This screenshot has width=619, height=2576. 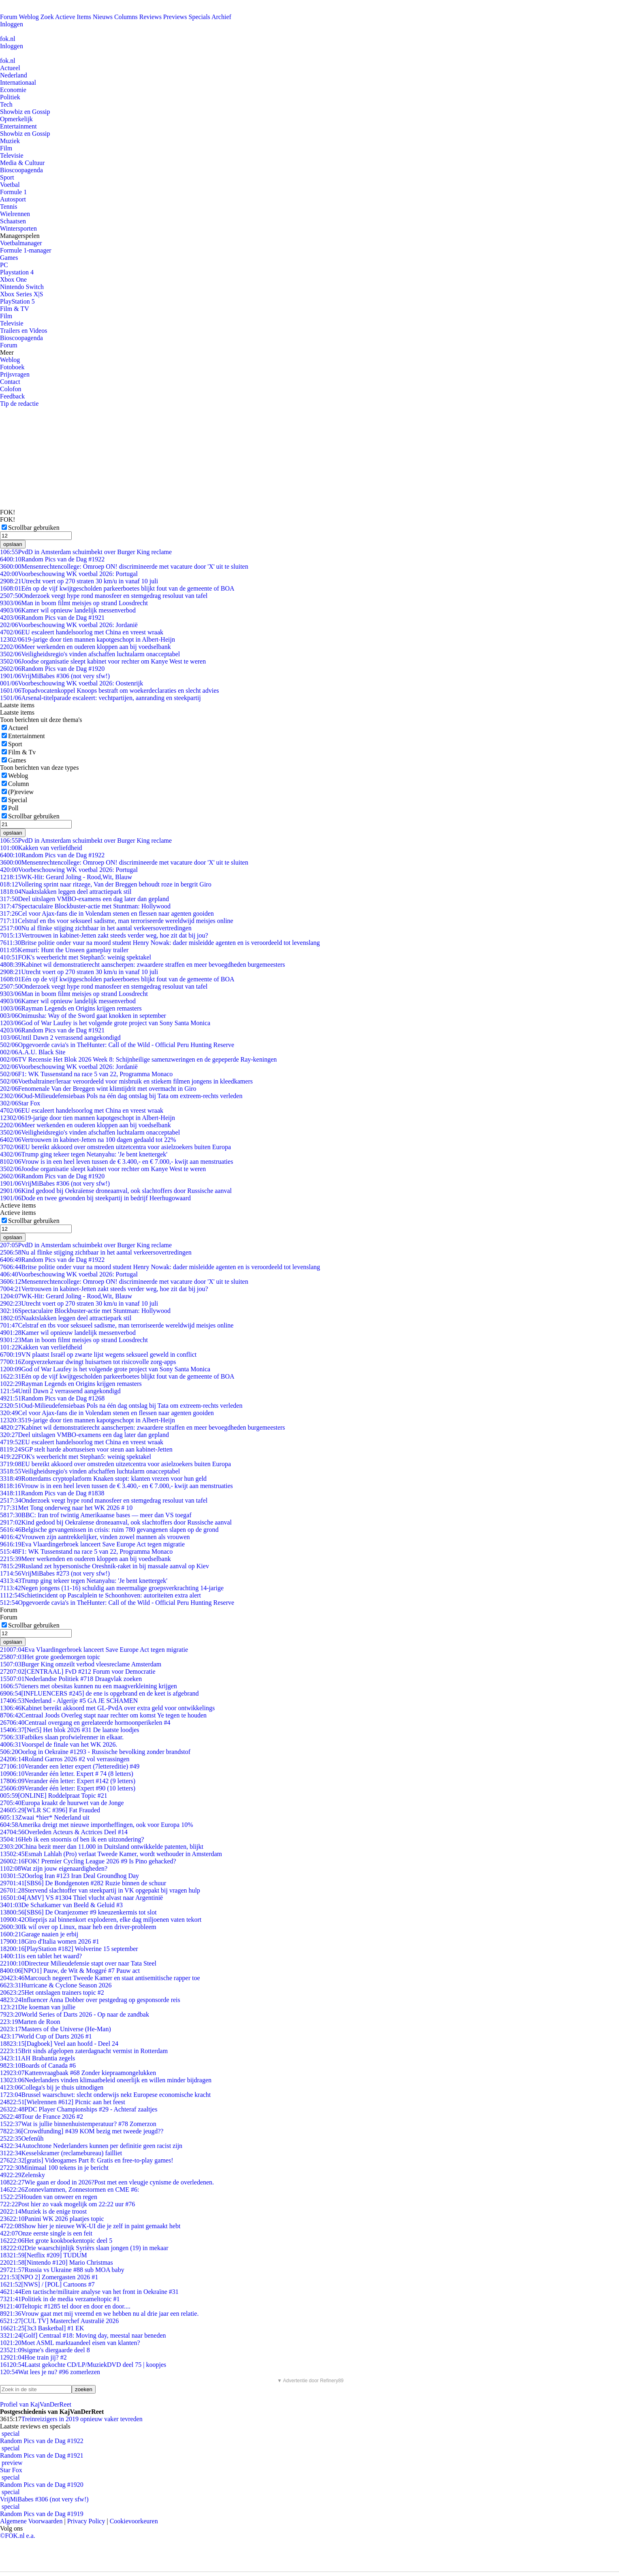 I want to click on Autosport, so click(x=13, y=199).